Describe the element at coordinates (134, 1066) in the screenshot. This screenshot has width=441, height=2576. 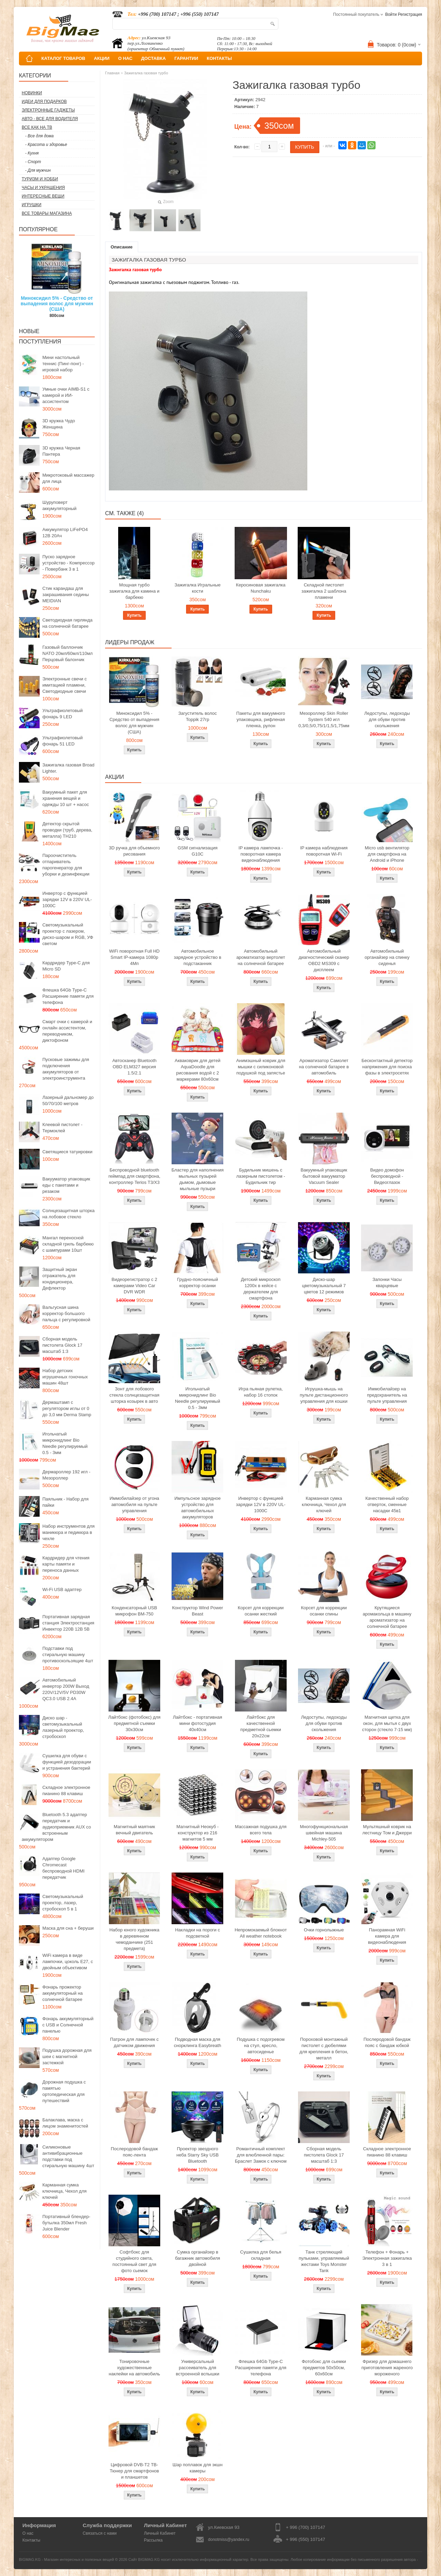
I see `Автосканер Bluetooth OBD ELM327 версия 1.5/2.1` at that location.